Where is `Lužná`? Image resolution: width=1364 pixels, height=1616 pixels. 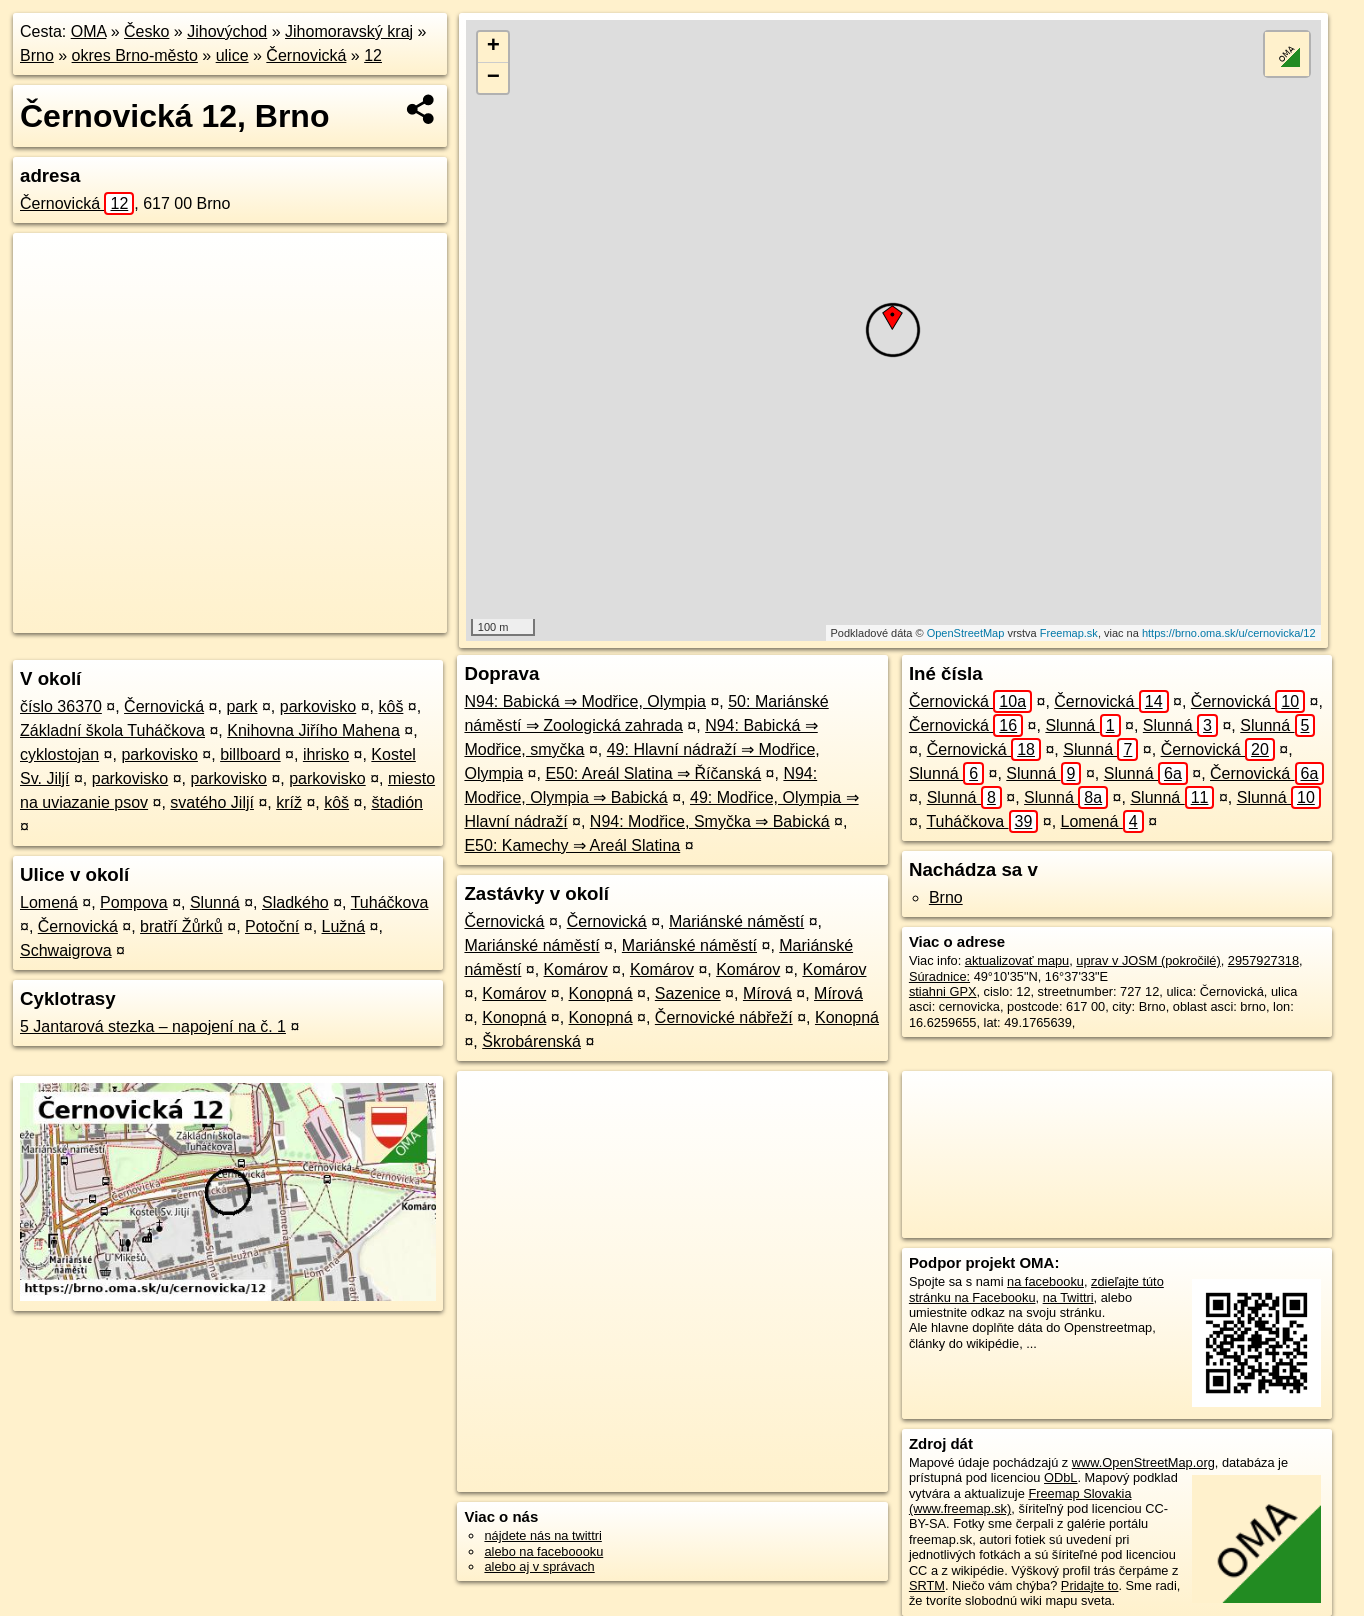
Lužná is located at coordinates (344, 926).